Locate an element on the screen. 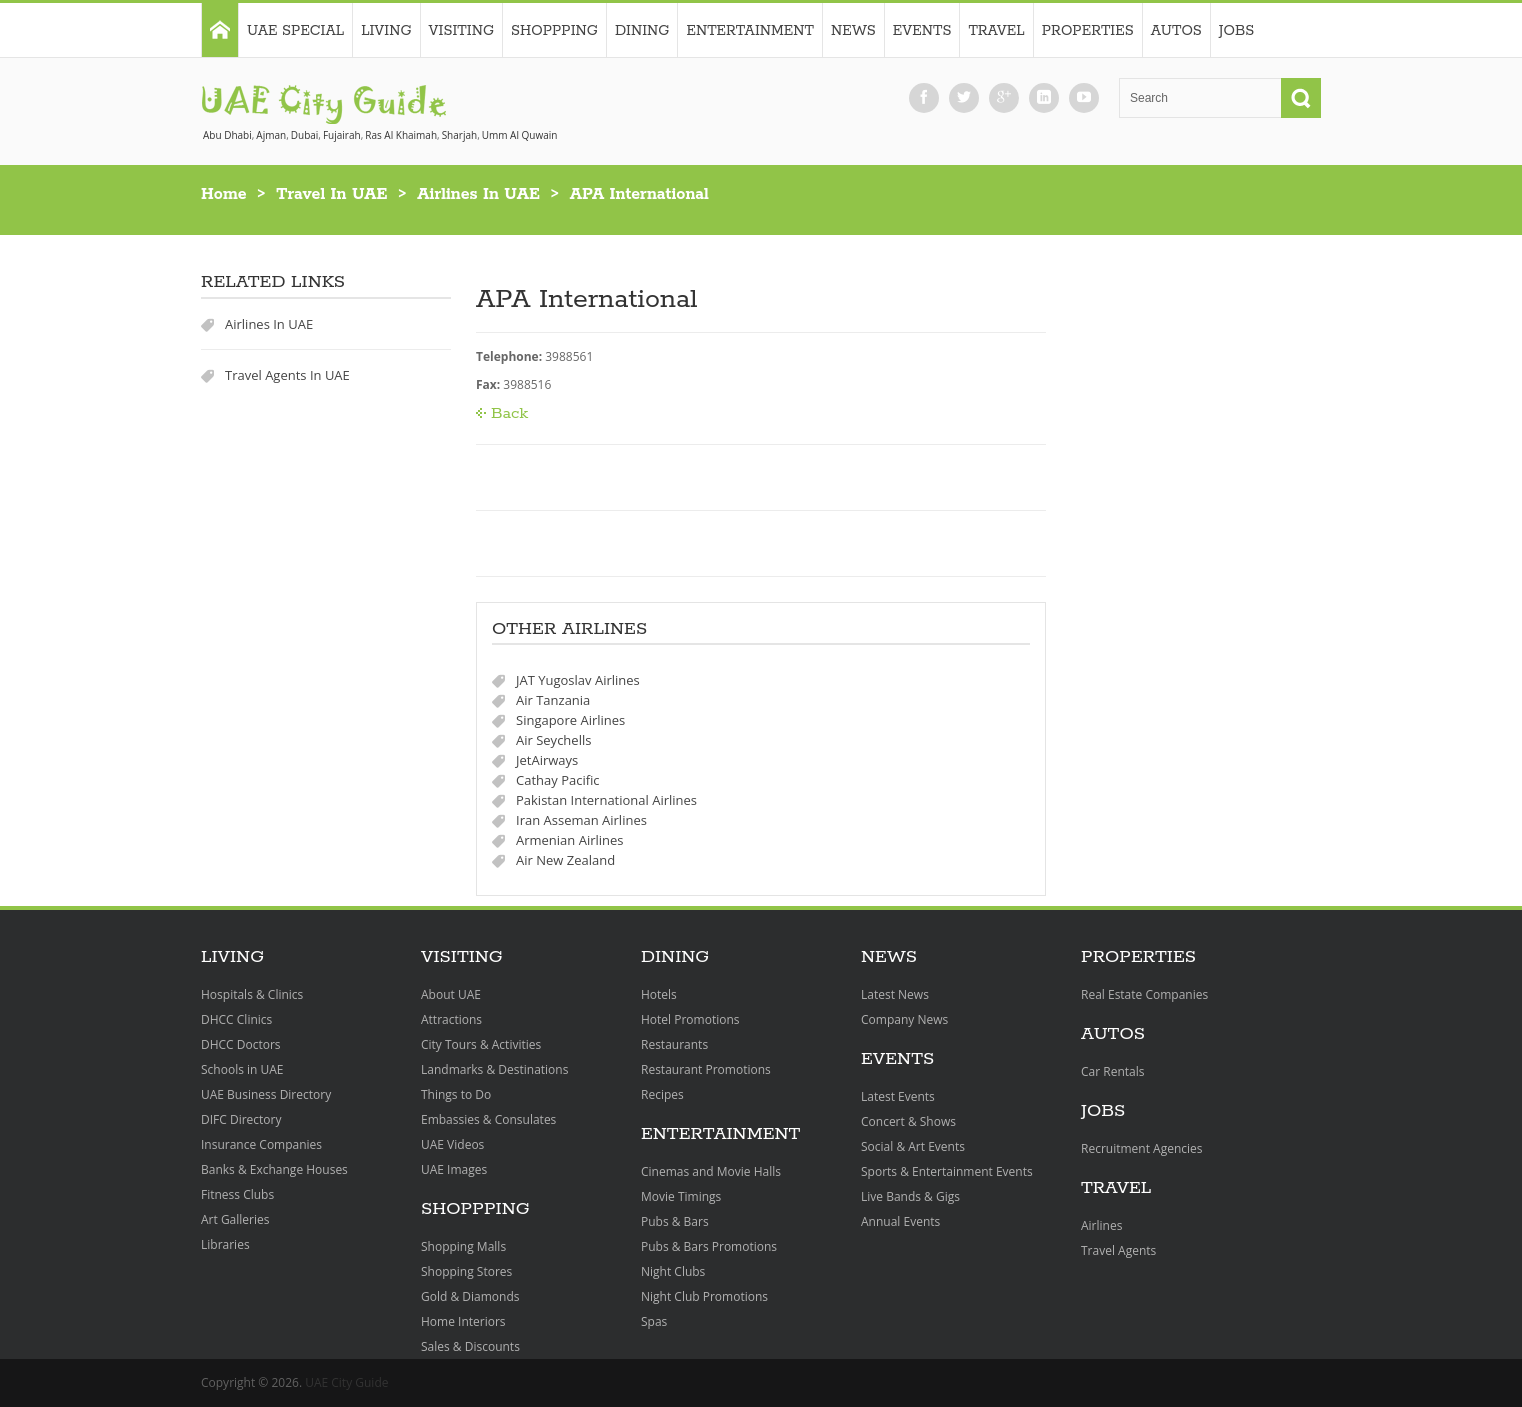 The image size is (1522, 1407). City Tours & Activities is located at coordinates (481, 1044).